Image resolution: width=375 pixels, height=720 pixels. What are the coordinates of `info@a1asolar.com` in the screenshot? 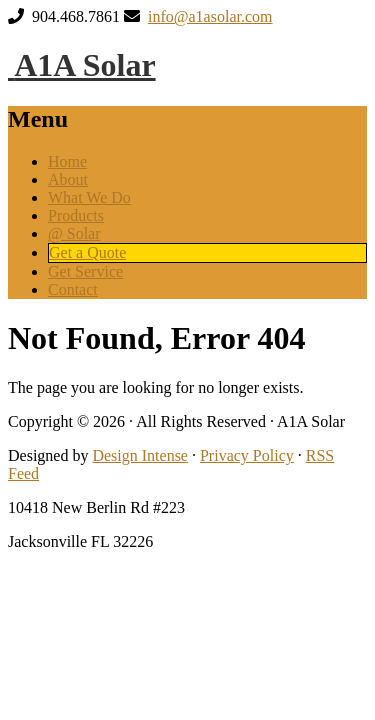 It's located at (210, 16).